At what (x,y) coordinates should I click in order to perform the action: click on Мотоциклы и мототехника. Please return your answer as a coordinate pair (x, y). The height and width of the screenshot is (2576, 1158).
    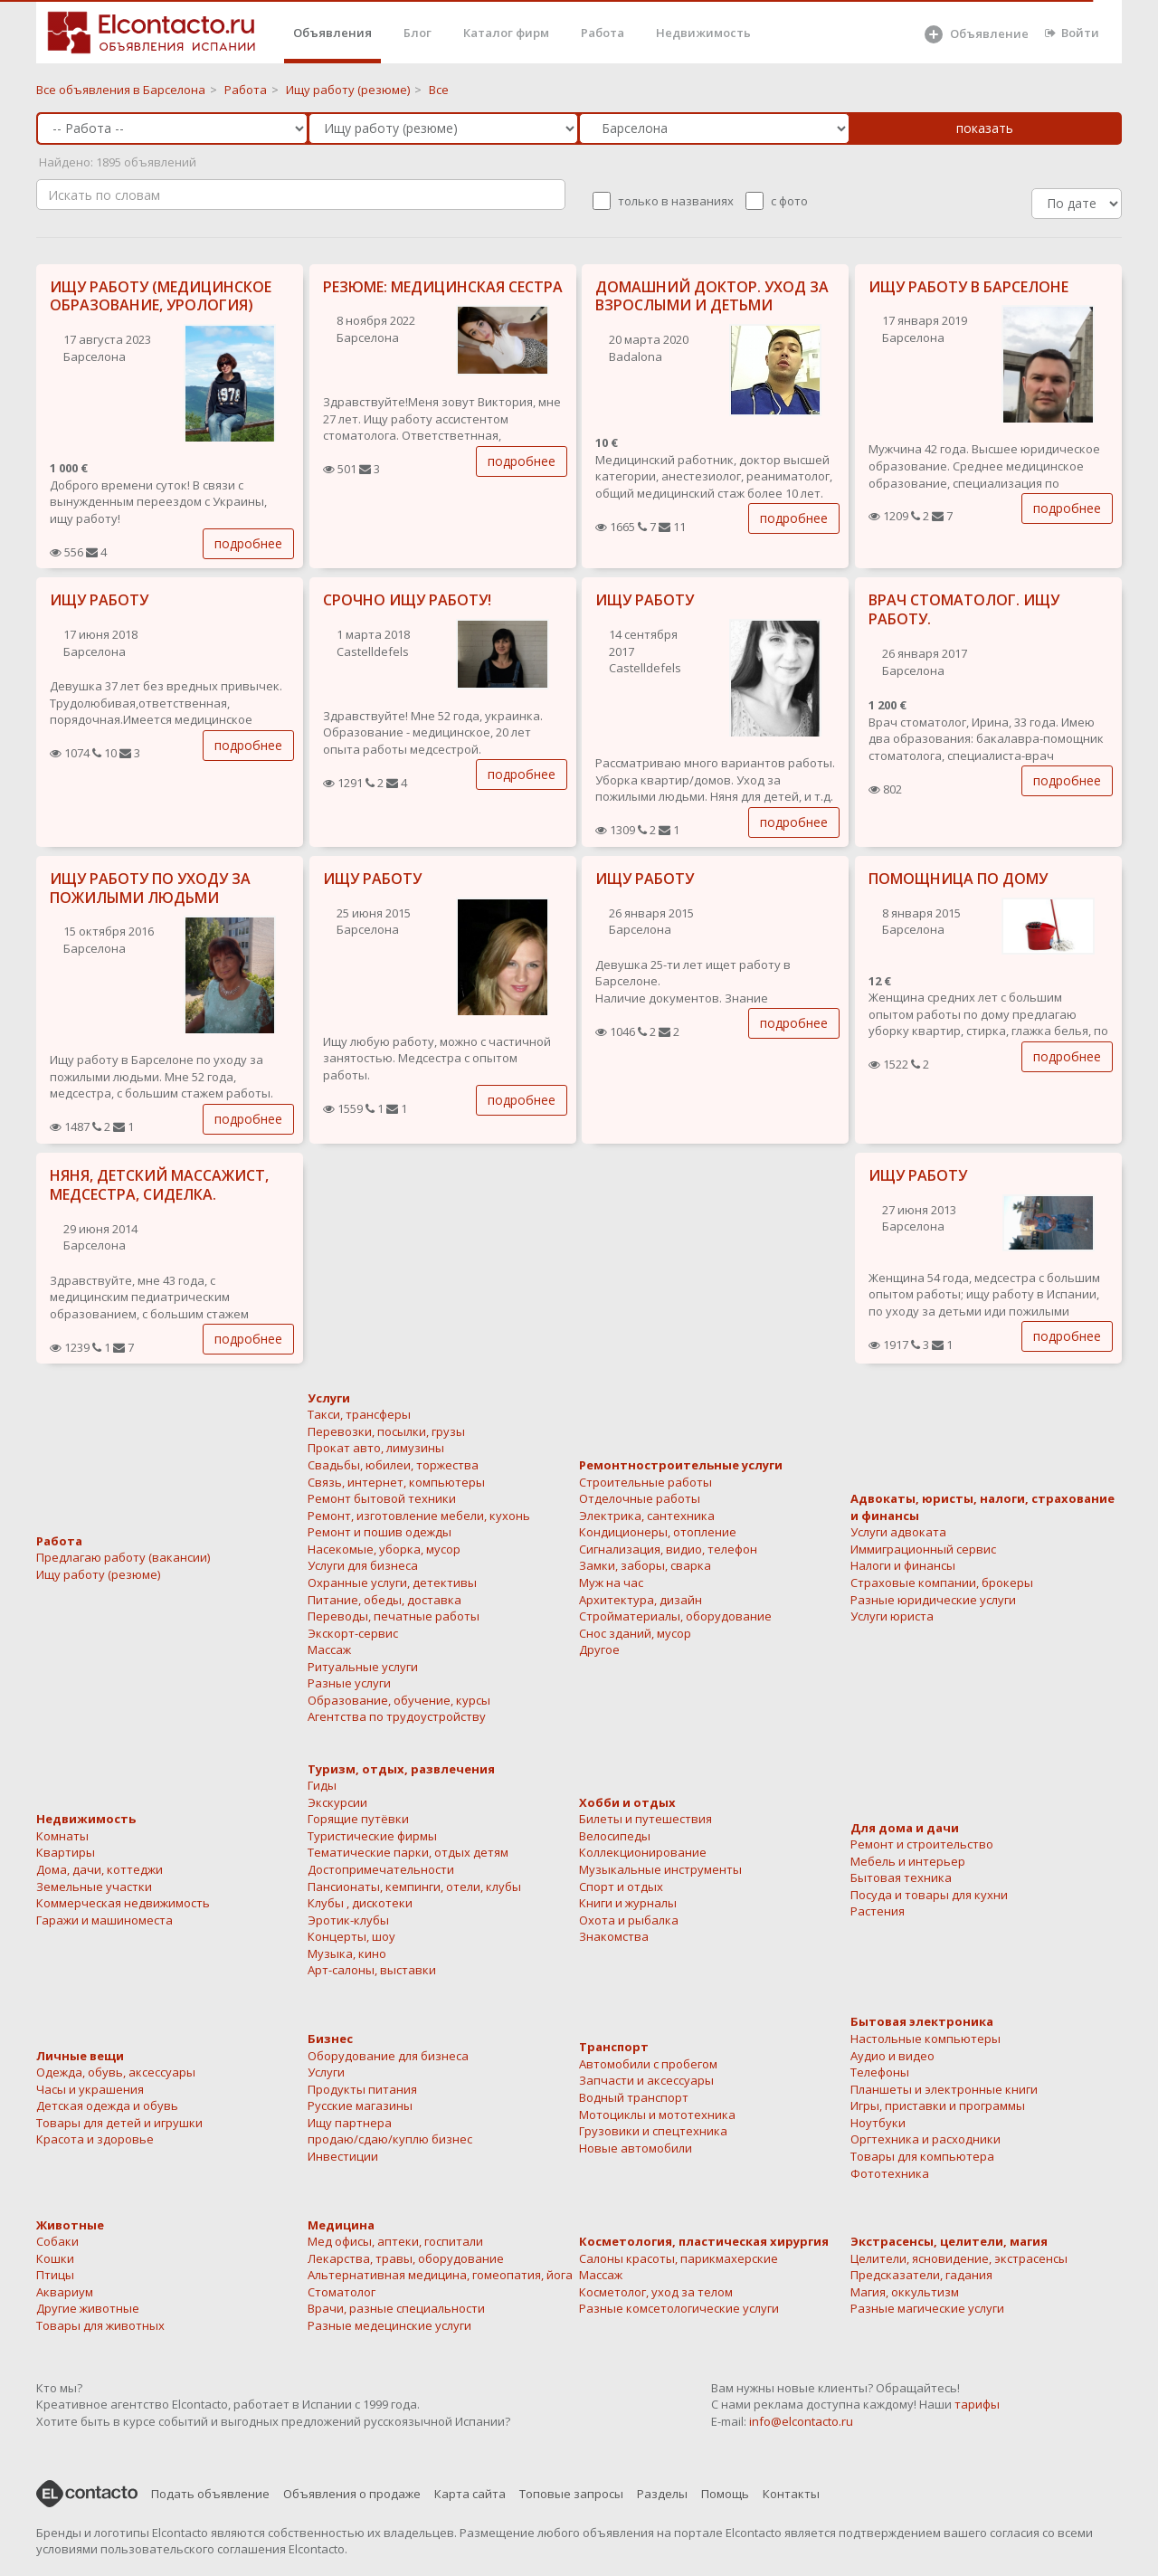
    Looking at the image, I should click on (657, 2114).